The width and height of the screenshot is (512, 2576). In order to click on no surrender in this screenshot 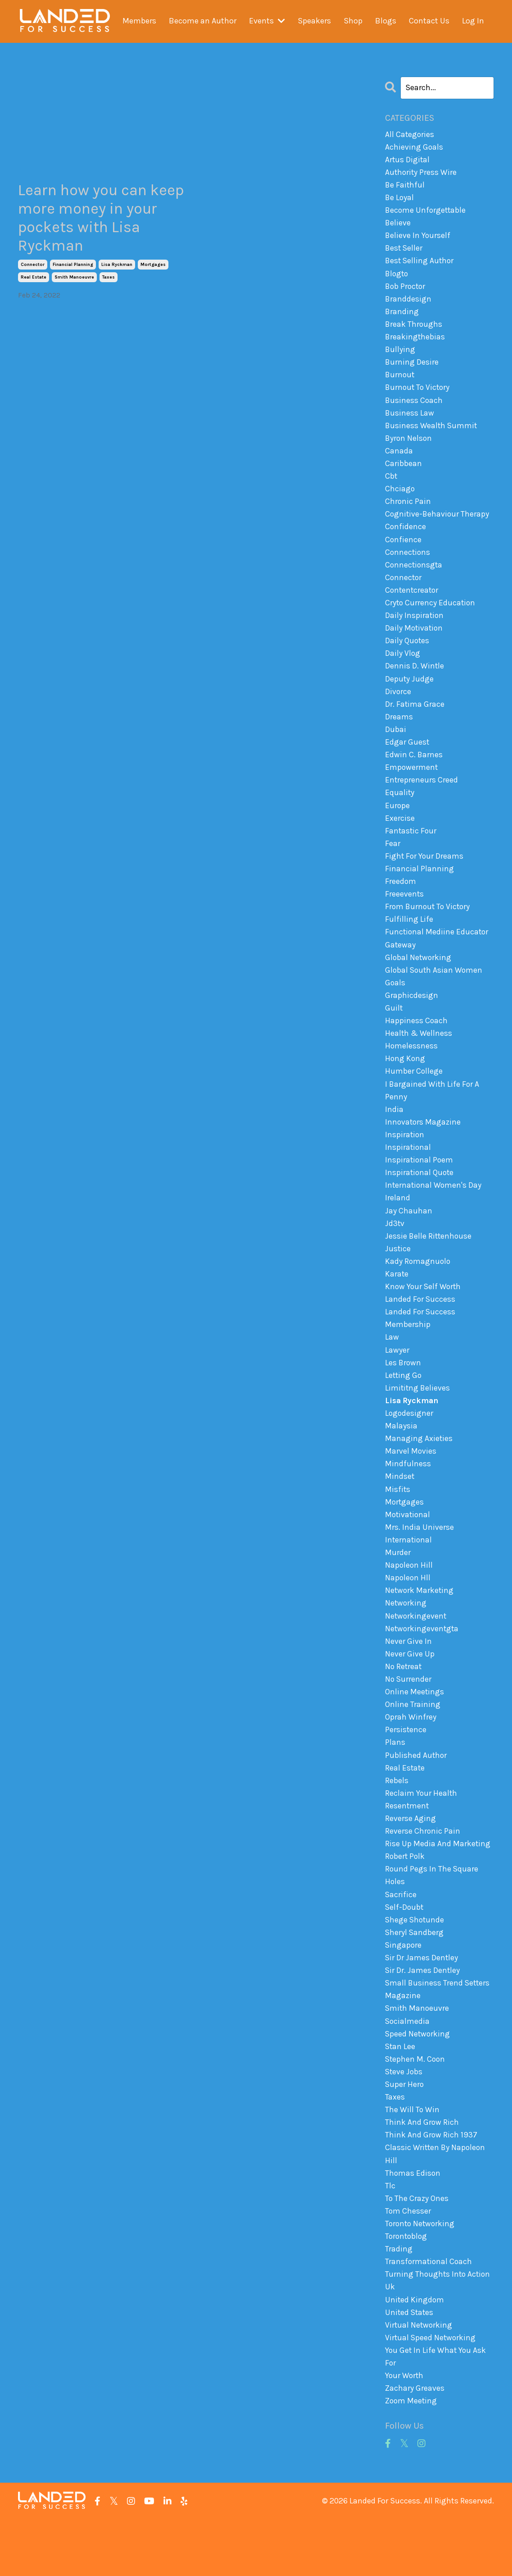, I will do `click(408, 1717)`.